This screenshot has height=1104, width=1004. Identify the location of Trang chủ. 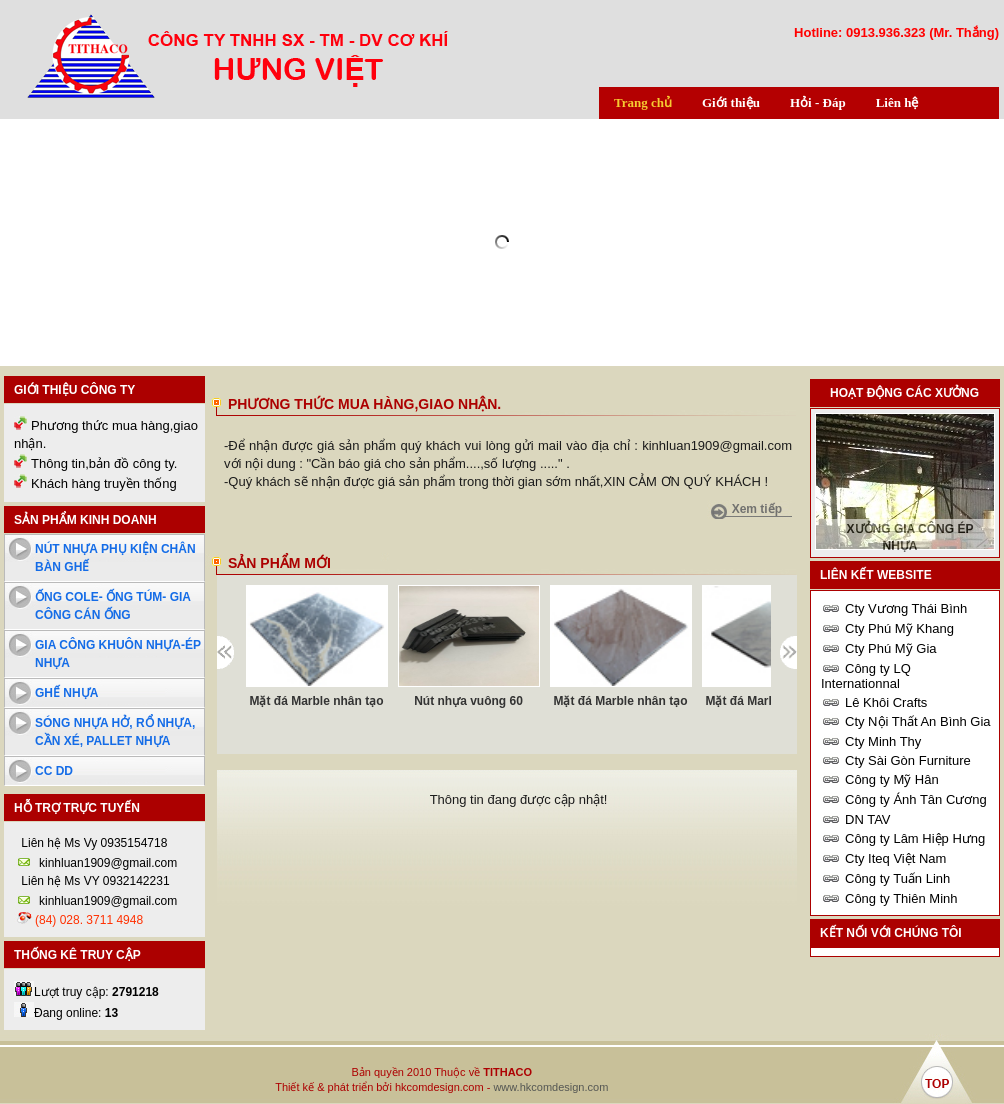
(643, 102).